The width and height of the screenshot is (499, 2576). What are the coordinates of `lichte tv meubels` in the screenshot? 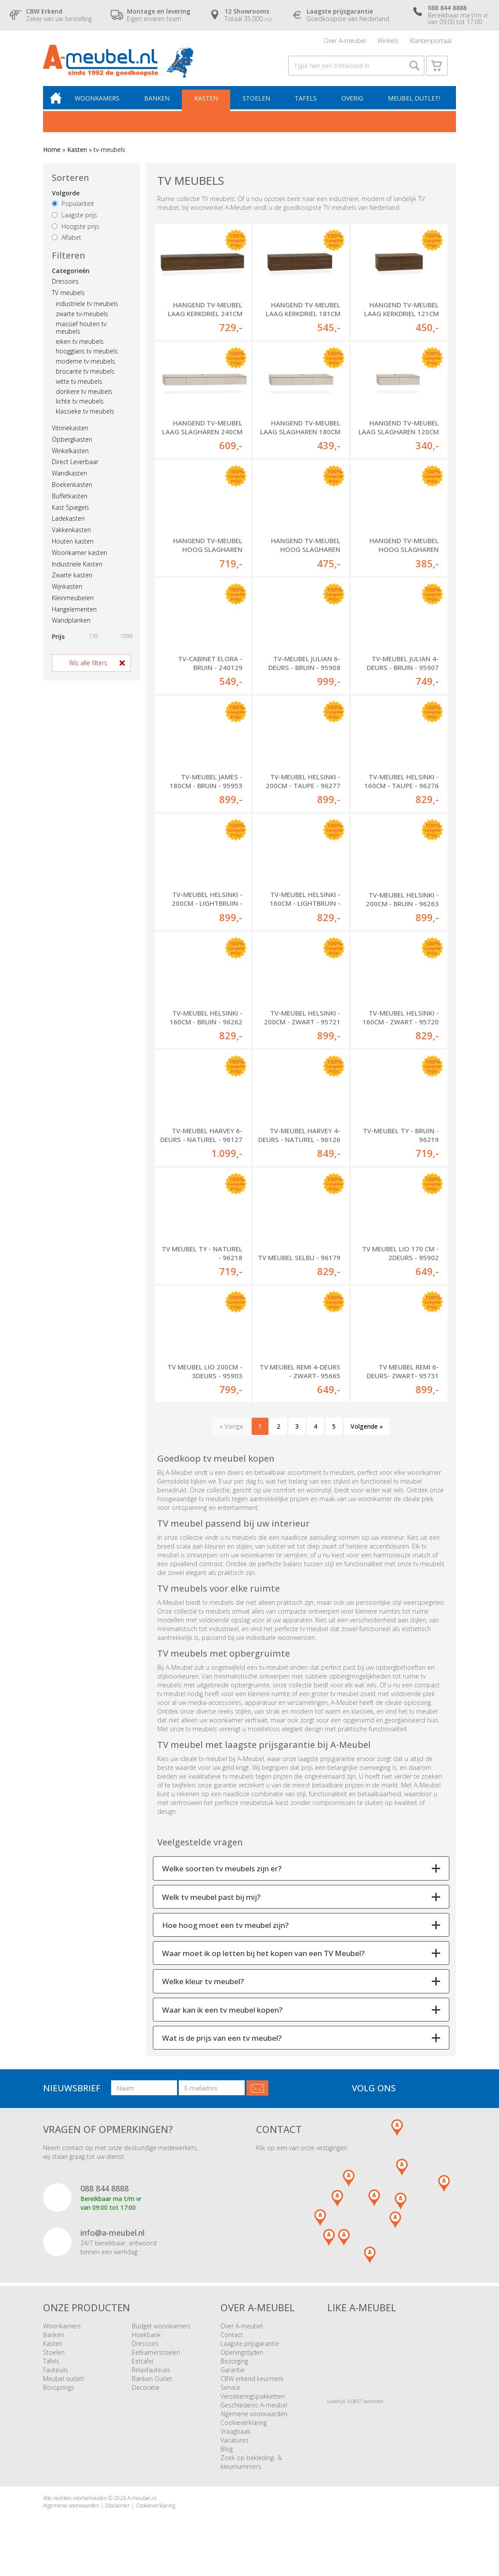 It's located at (80, 407).